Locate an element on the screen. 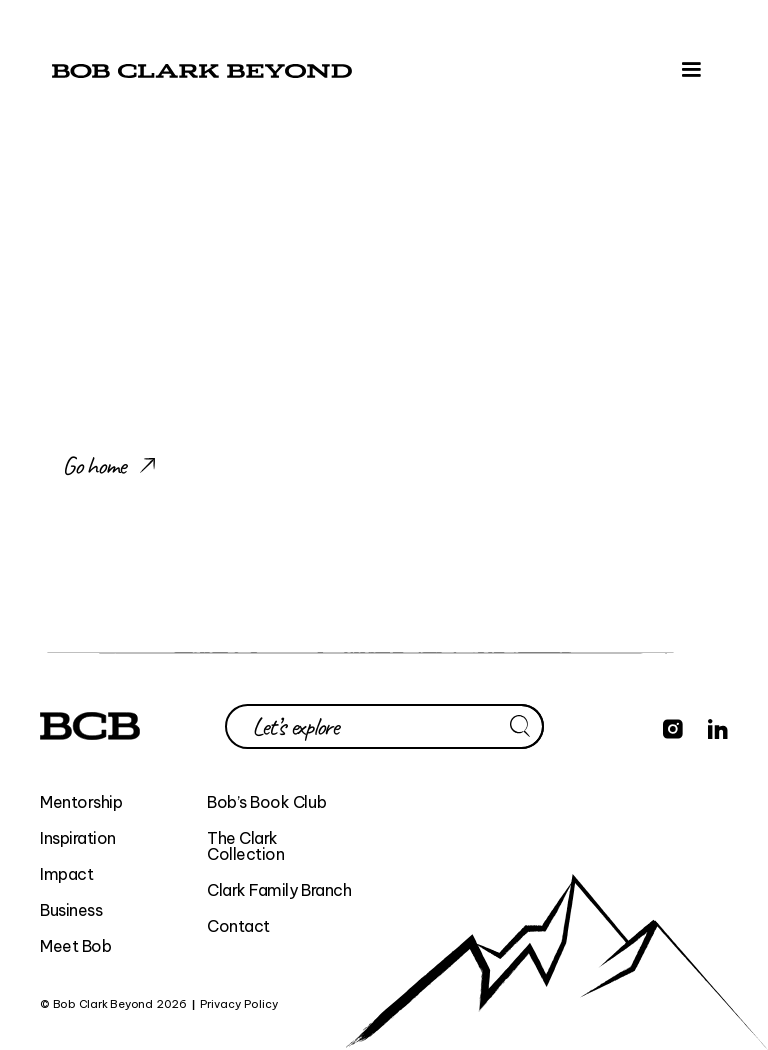 This screenshot has width=768, height=1050. The Clark Collection is located at coordinates (245, 846).